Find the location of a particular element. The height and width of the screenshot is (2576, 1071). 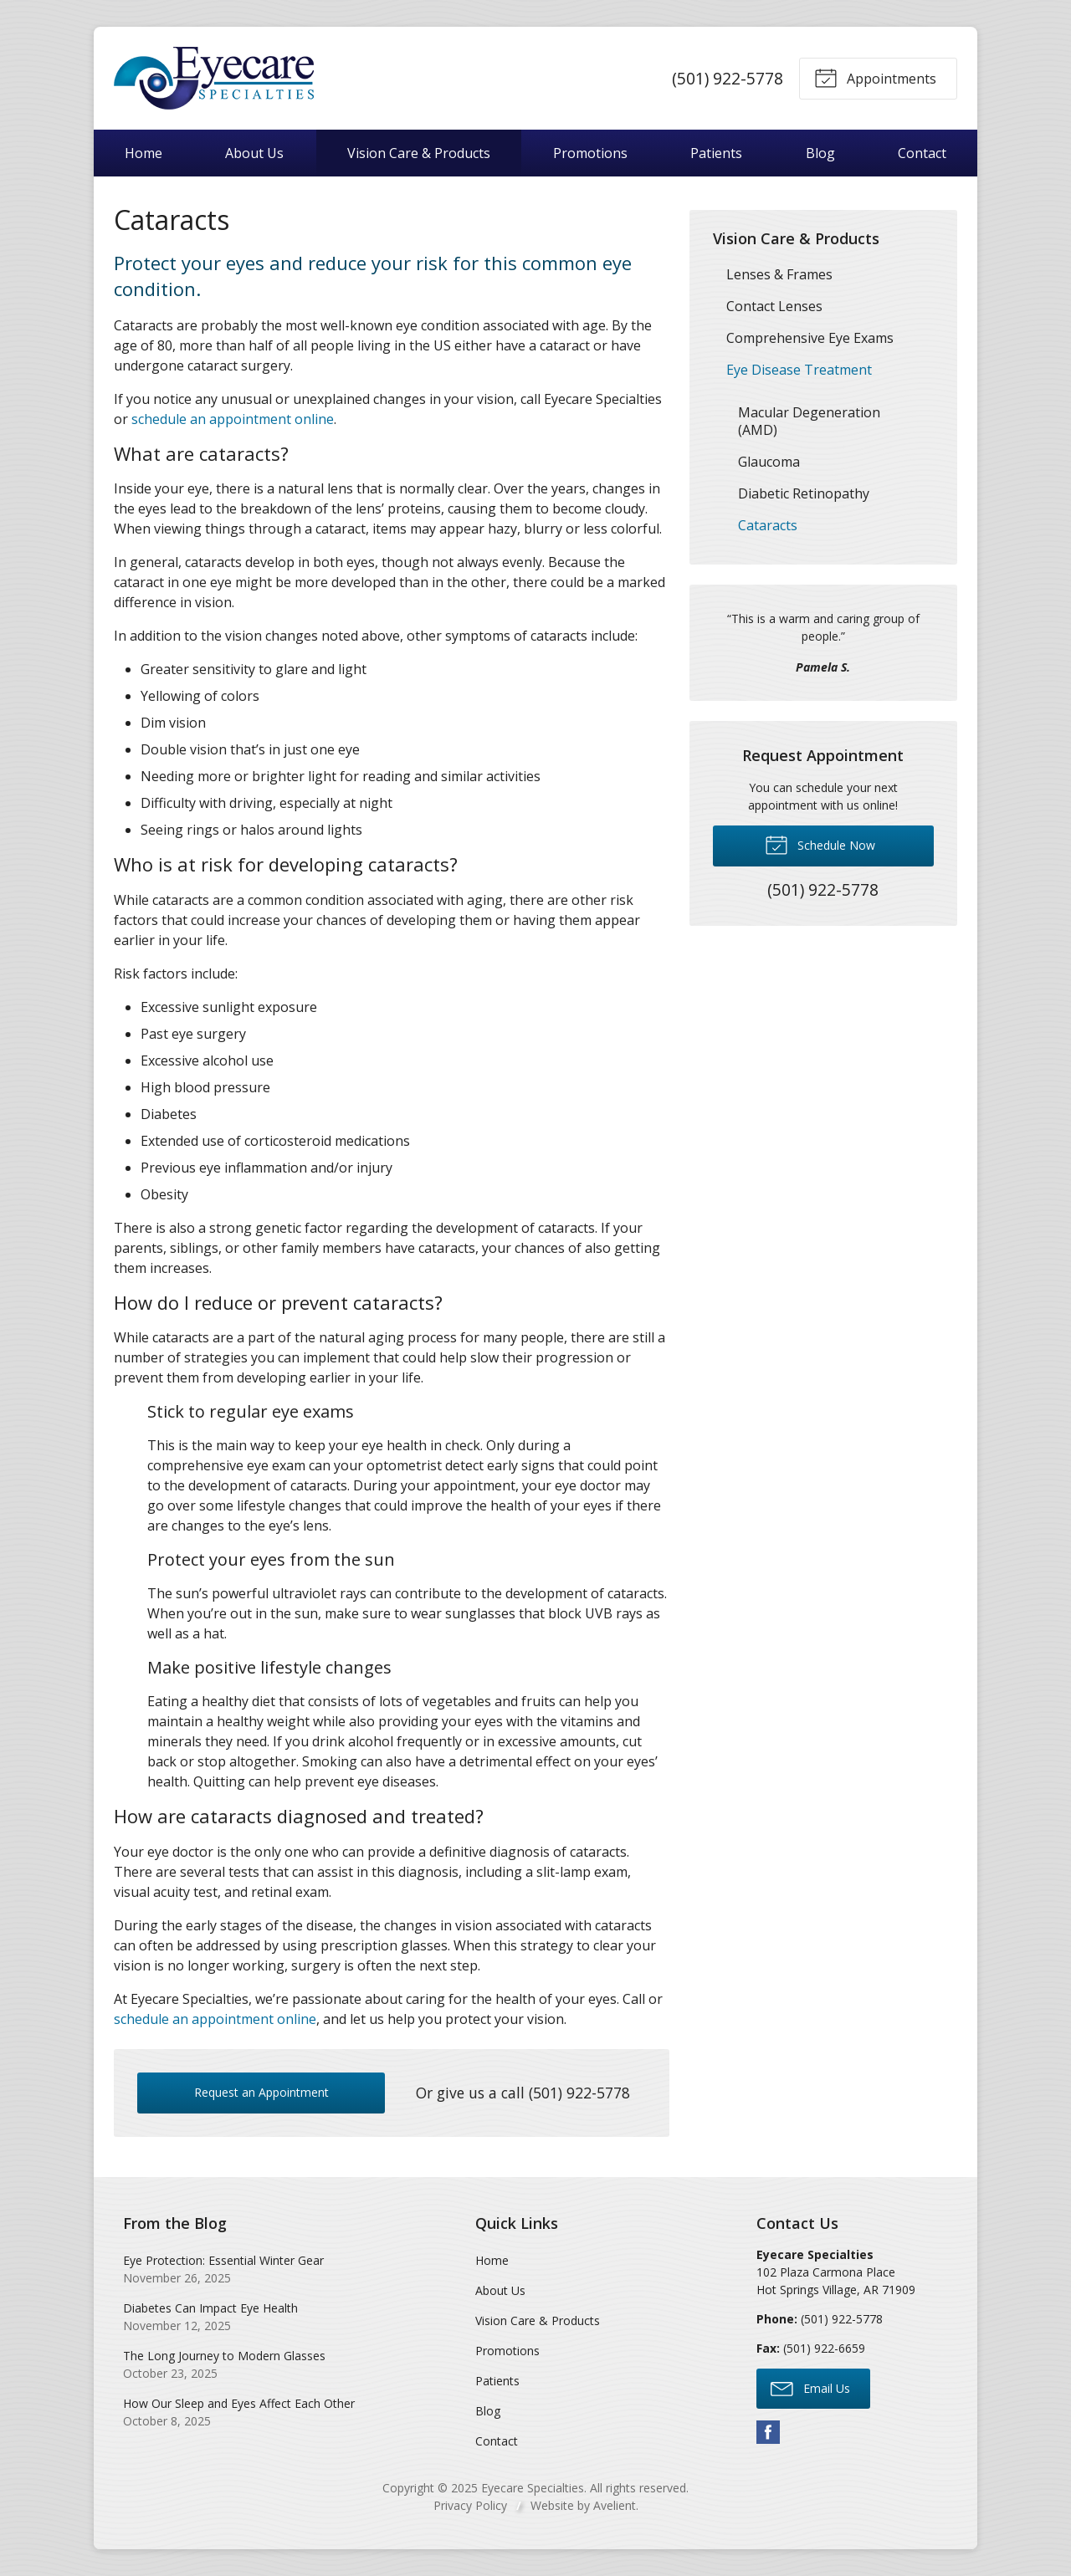

Lenses & Frames is located at coordinates (779, 274).